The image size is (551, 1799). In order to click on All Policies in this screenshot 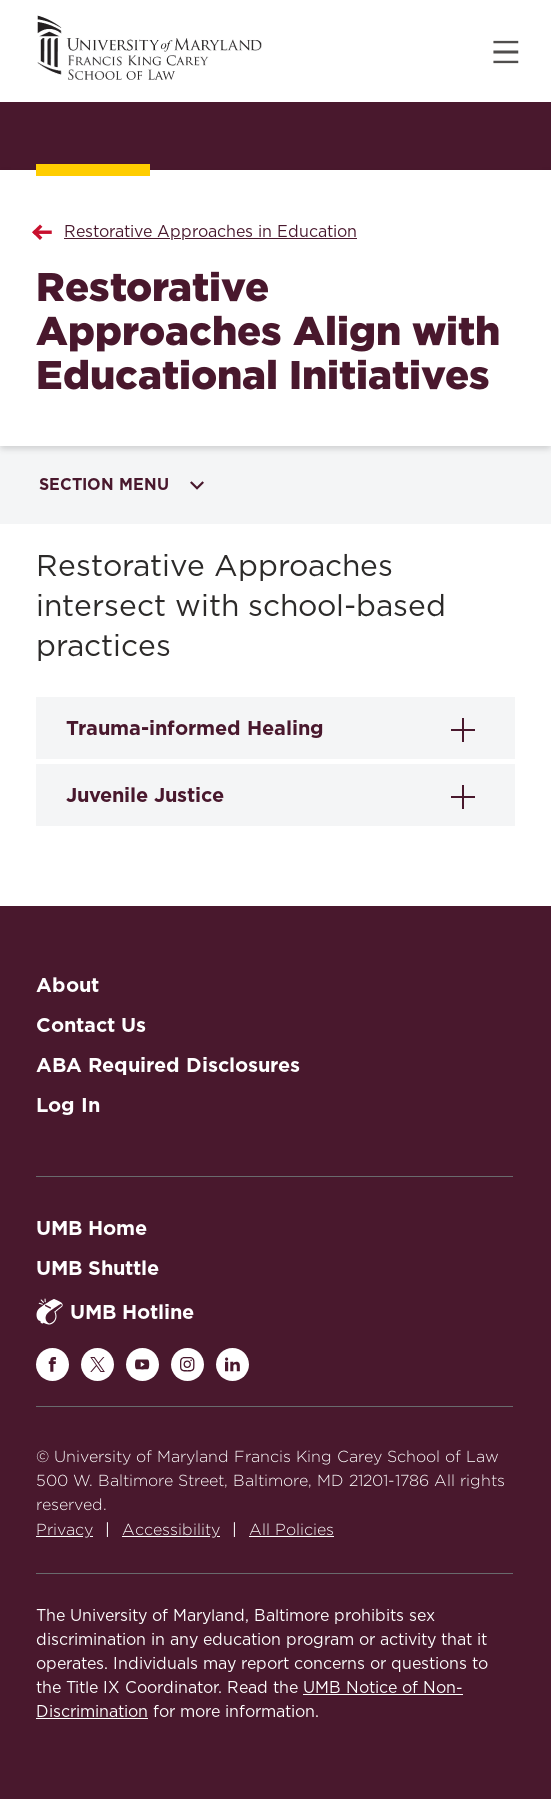, I will do `click(291, 1529)`.